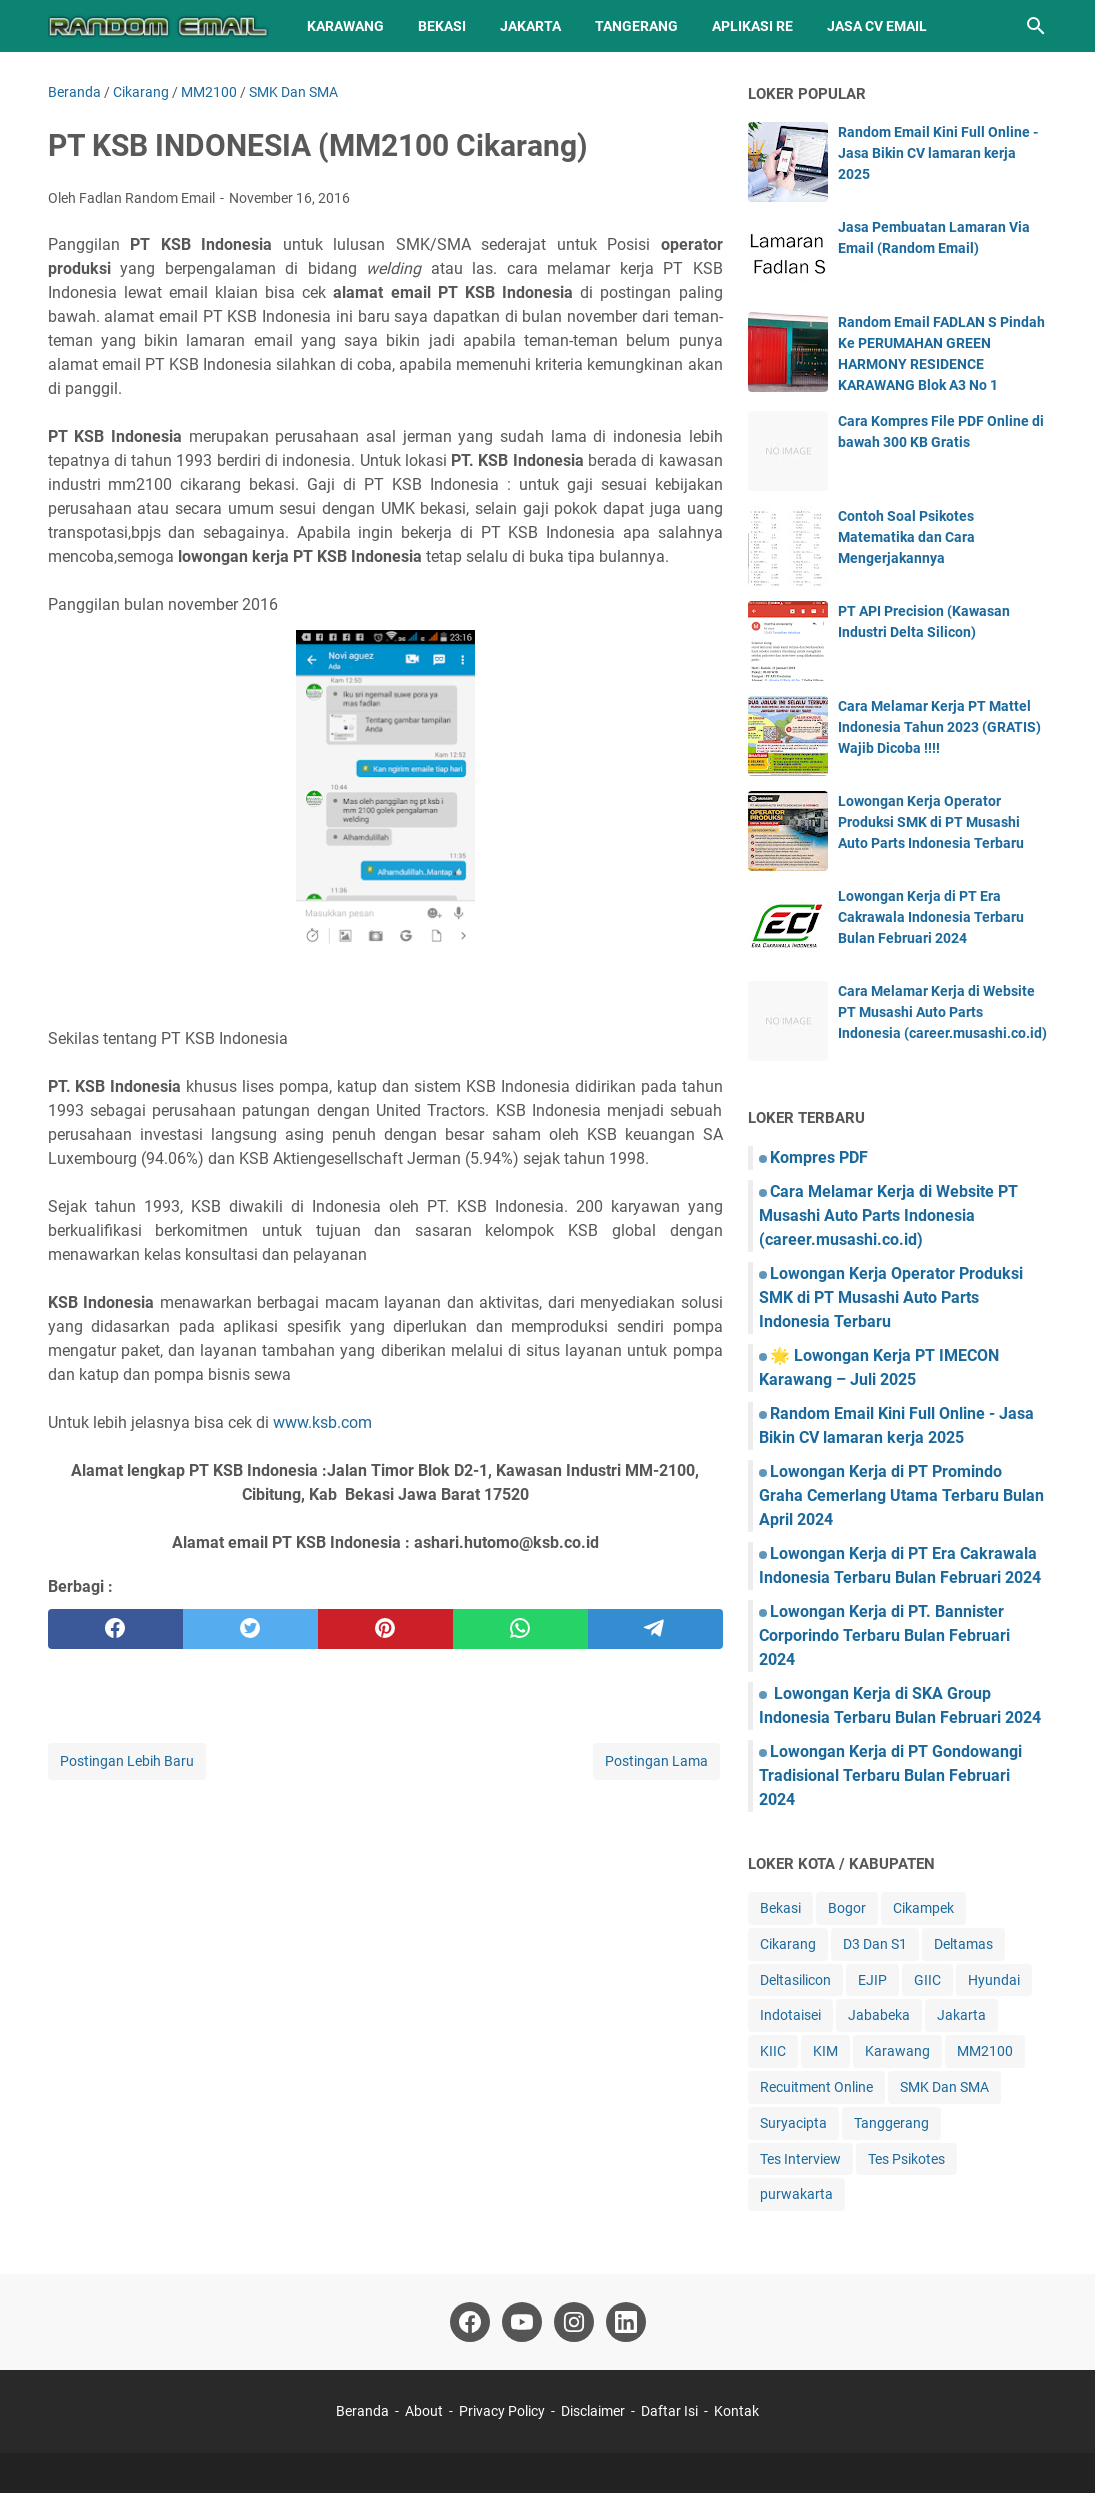 This screenshot has width=1095, height=2493. What do you see at coordinates (901, 1495) in the screenshot?
I see `Lowongan Kerja di PT Promindo Graha Cemerlang Utama Terbaru Bulan April 2024` at bounding box center [901, 1495].